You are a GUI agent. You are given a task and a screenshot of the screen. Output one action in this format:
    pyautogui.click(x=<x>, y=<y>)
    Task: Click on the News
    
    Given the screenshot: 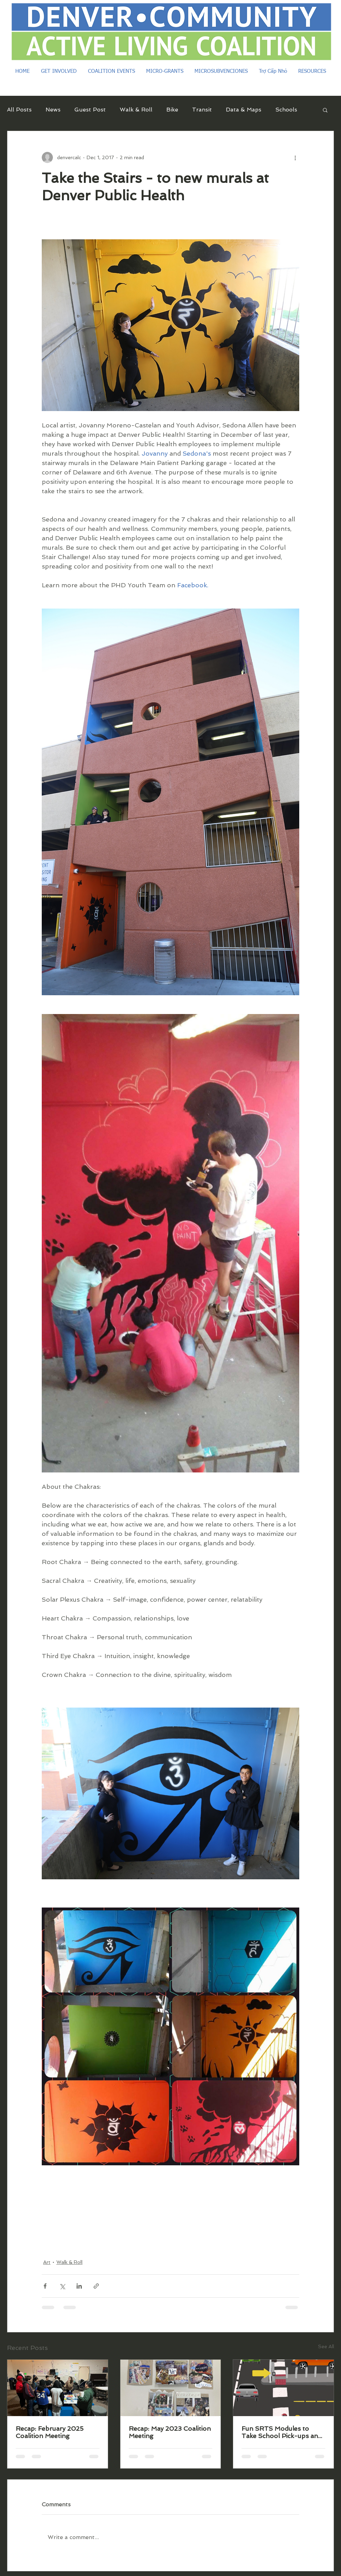 What is the action you would take?
    pyautogui.click(x=53, y=109)
    